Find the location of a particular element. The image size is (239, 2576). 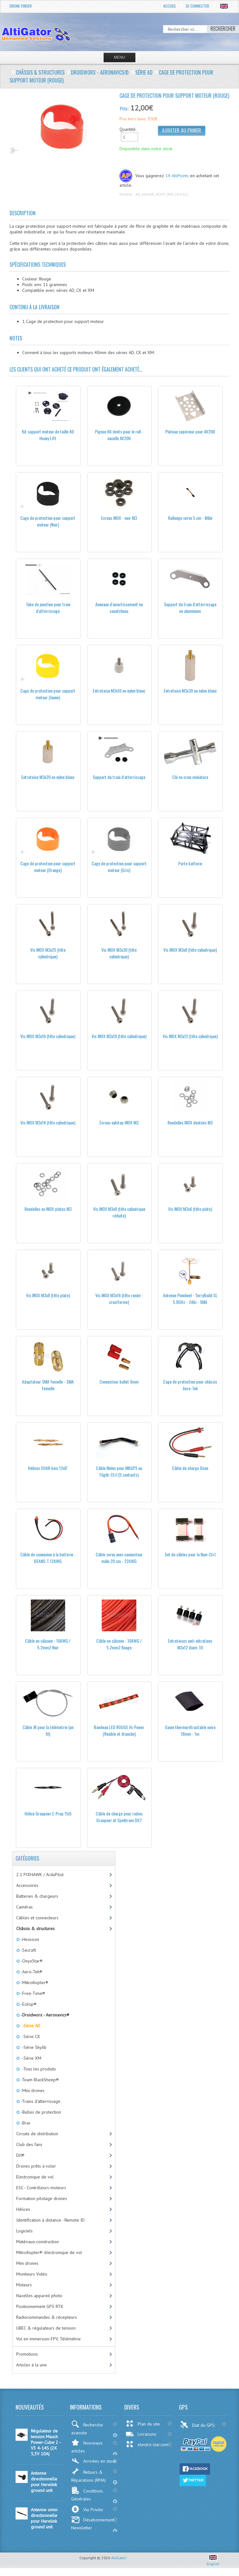

Vis INOX M3x25 (tête cylindrique) is located at coordinates (47, 953).